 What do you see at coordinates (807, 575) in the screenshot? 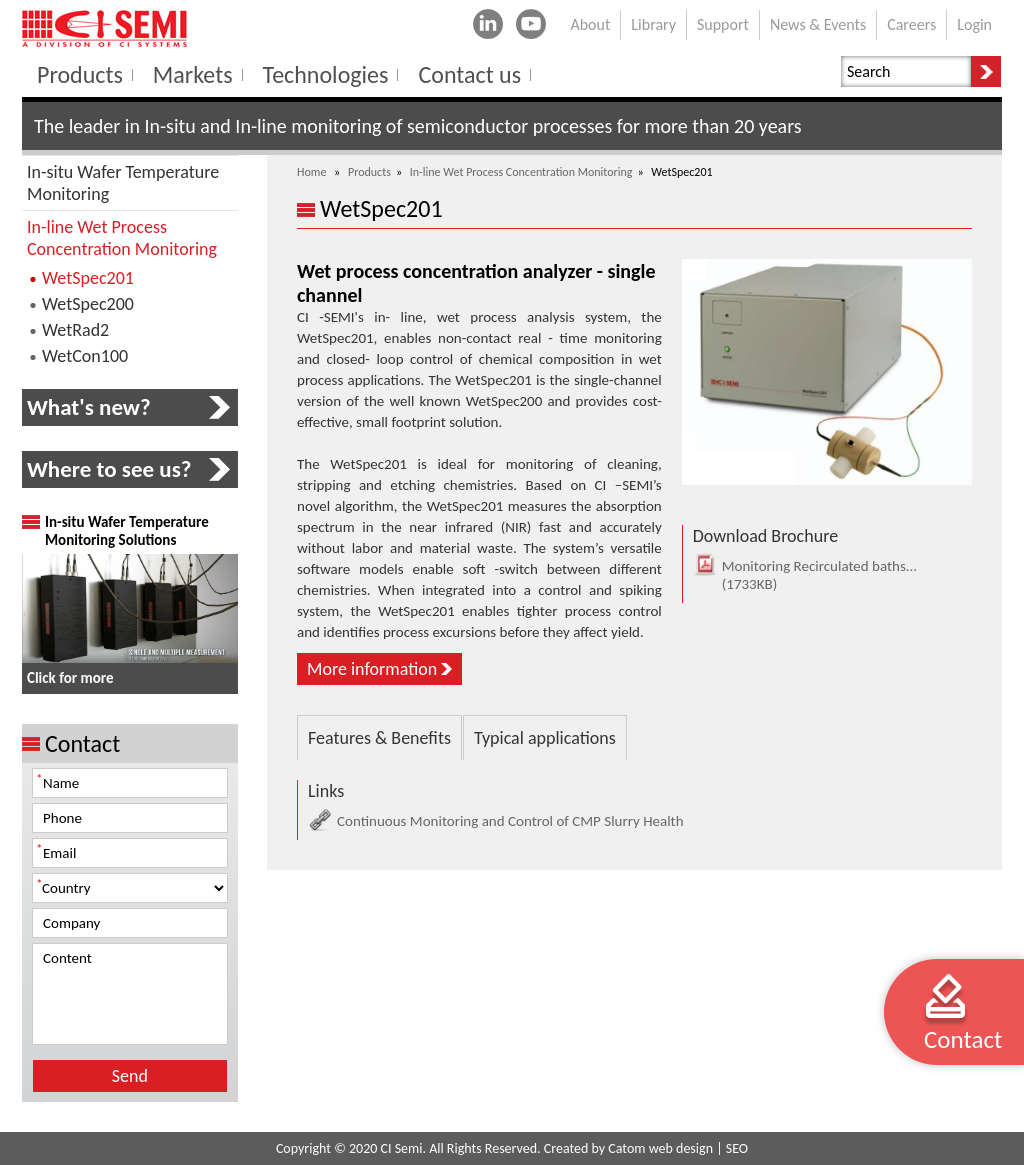
I see `Monitoring Recirculated baths...` at bounding box center [807, 575].